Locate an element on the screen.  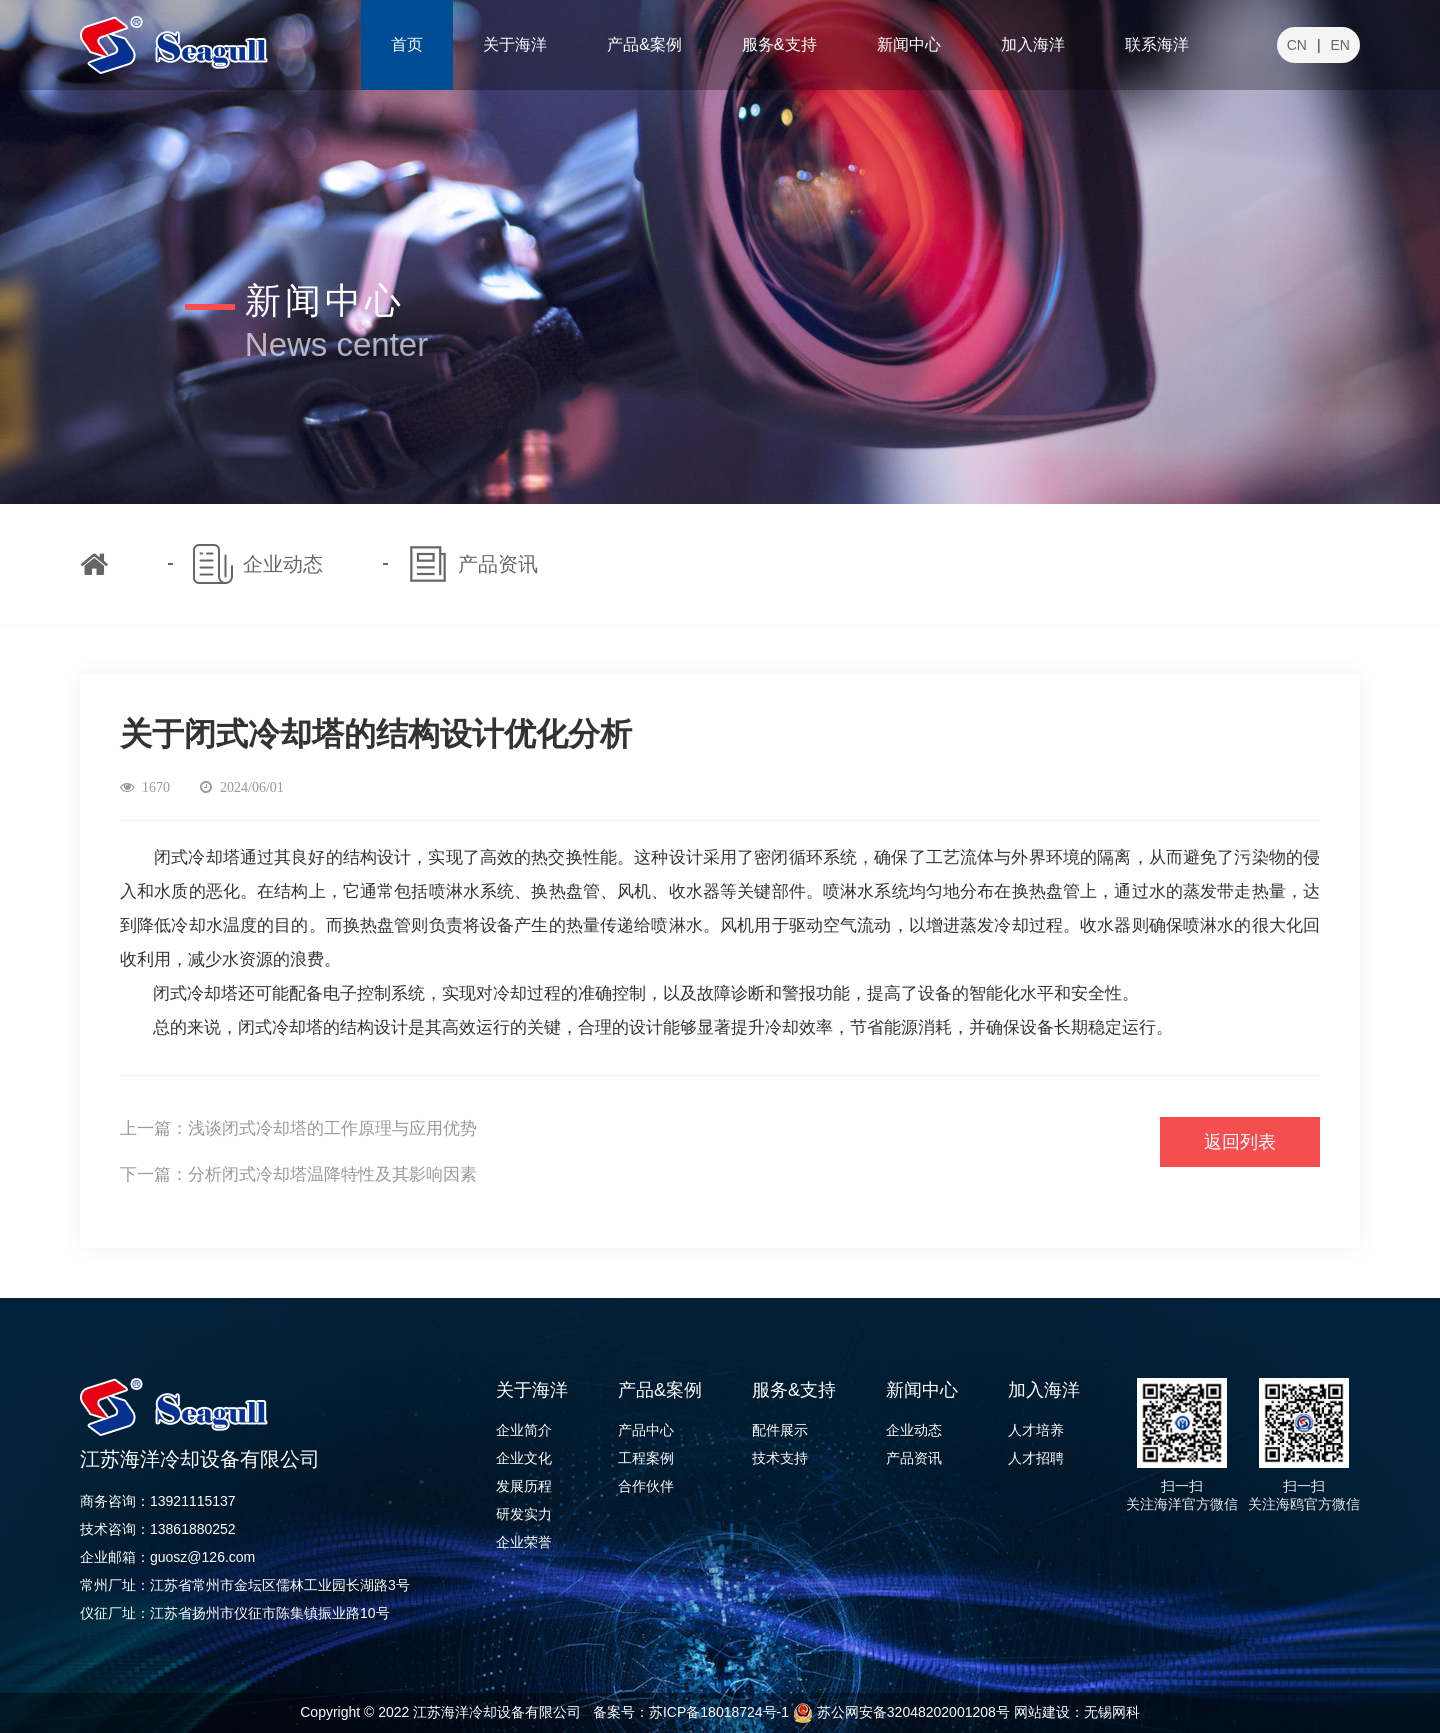
人才招聘 is located at coordinates (1036, 1458).